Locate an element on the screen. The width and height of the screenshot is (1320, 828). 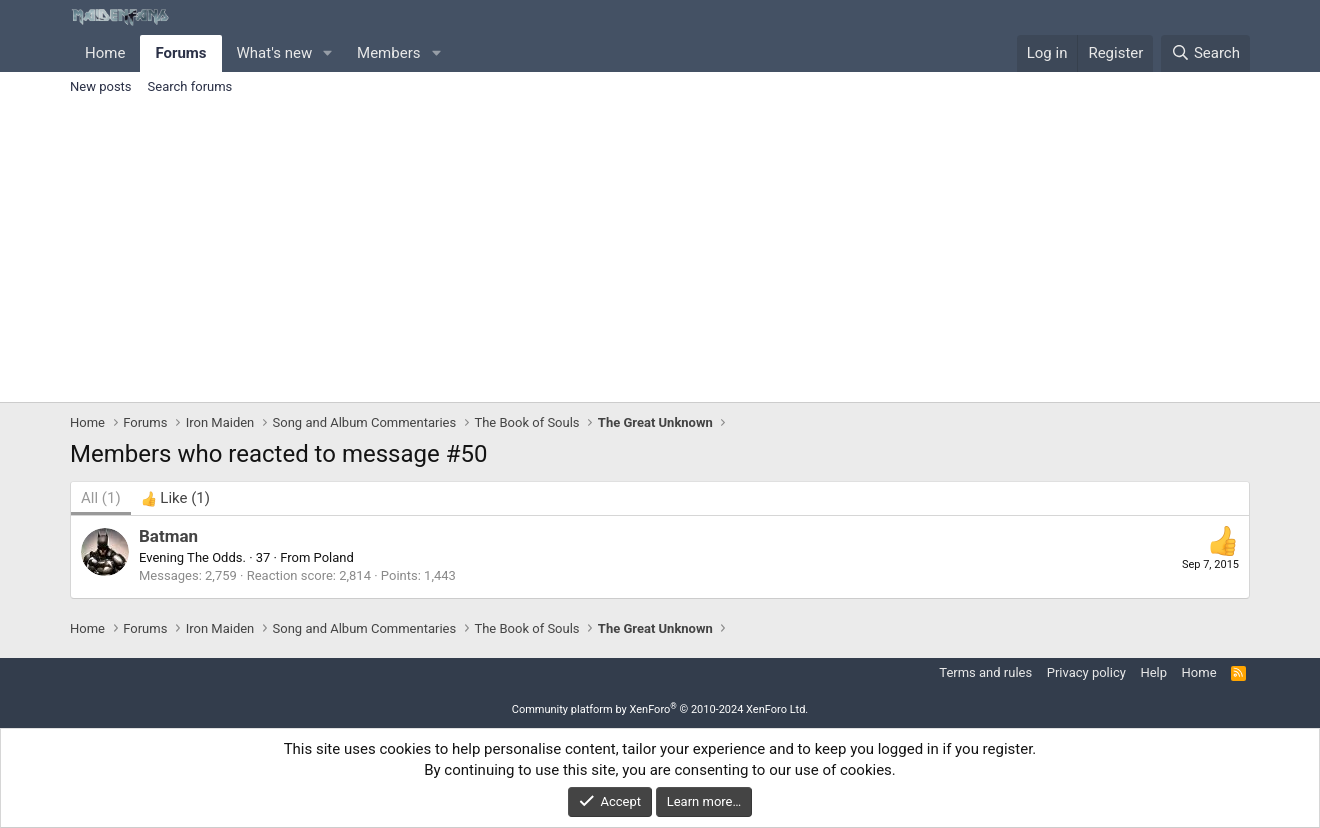
Members is located at coordinates (388, 53).